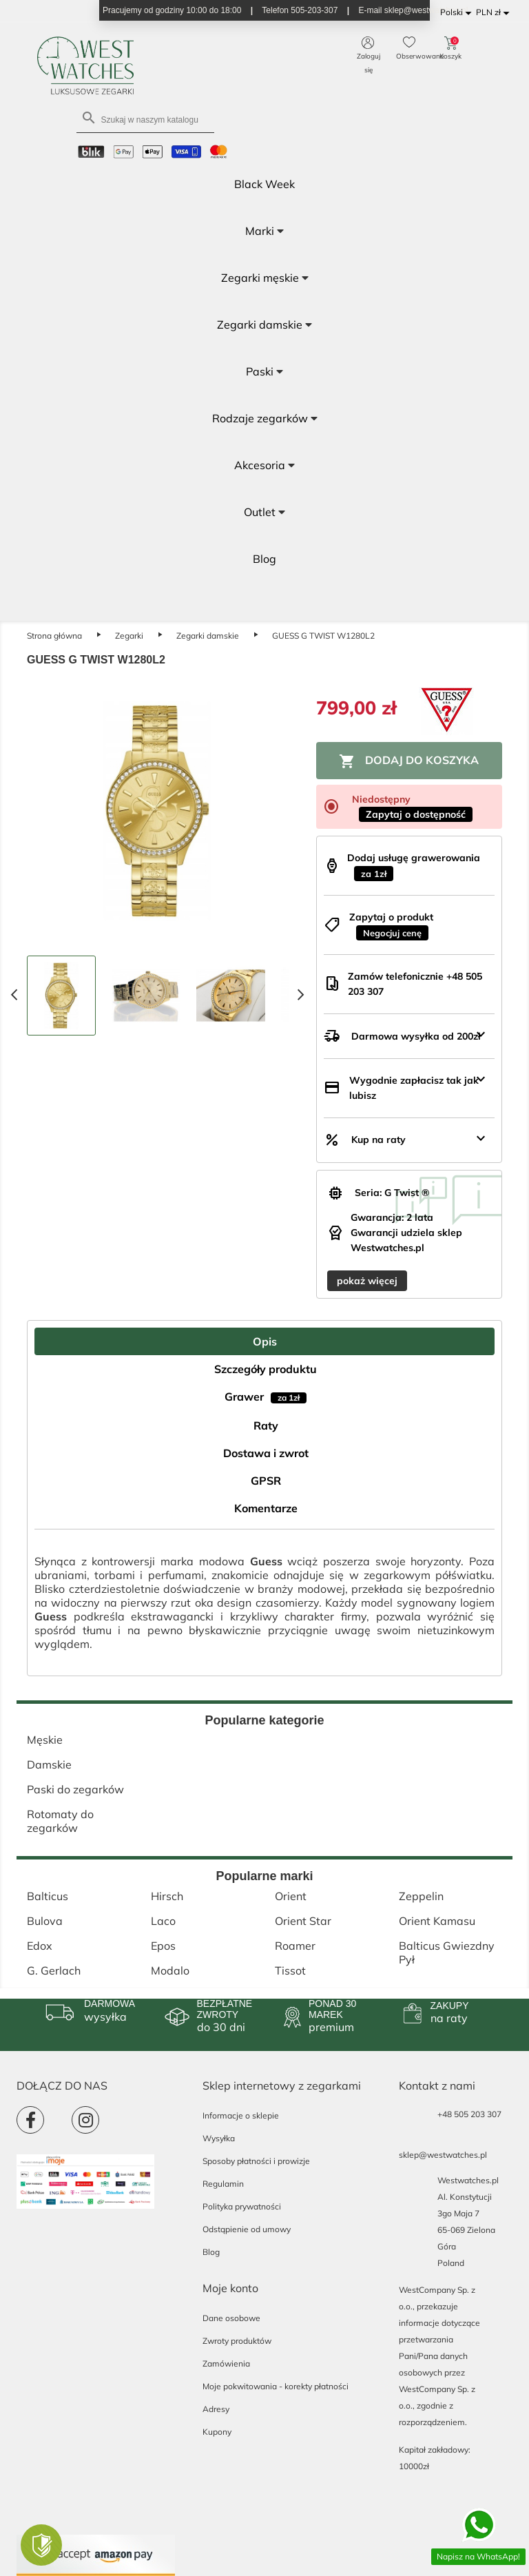 The height and width of the screenshot is (2576, 529). I want to click on [Lista rozwijana walut], so click(495, 12).